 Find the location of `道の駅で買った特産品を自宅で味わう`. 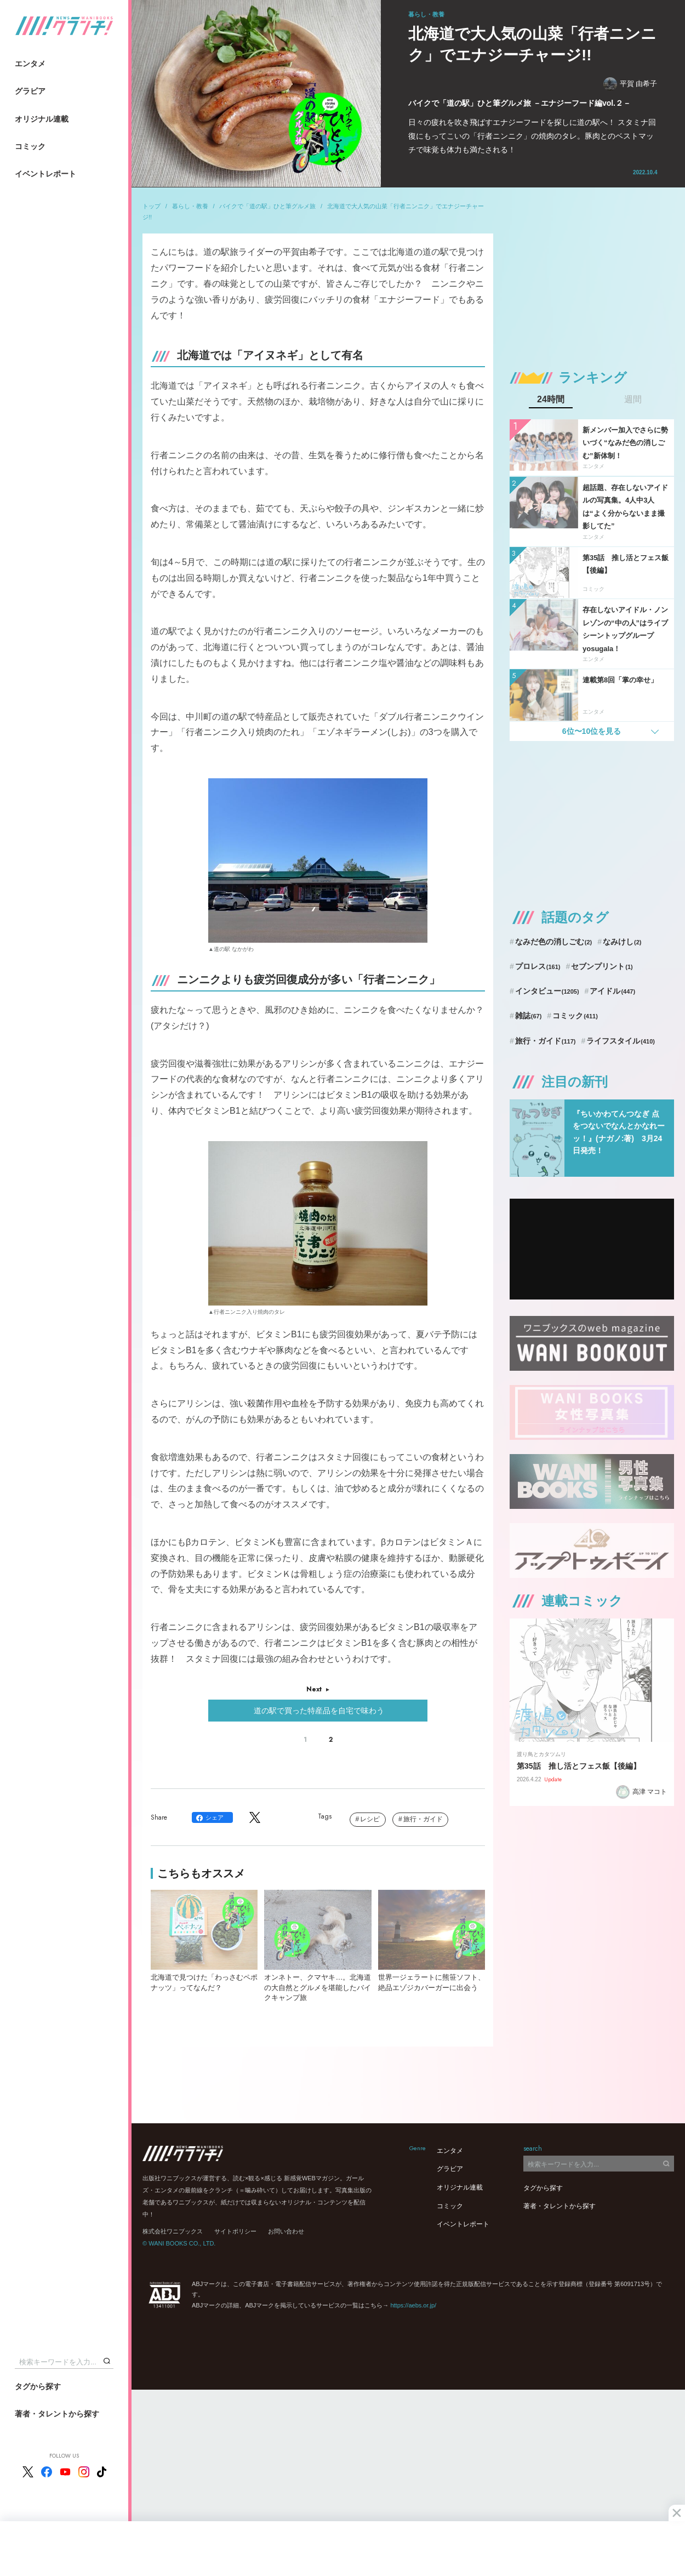

道の駅で買った特産品を自宅で味わう is located at coordinates (318, 1710).